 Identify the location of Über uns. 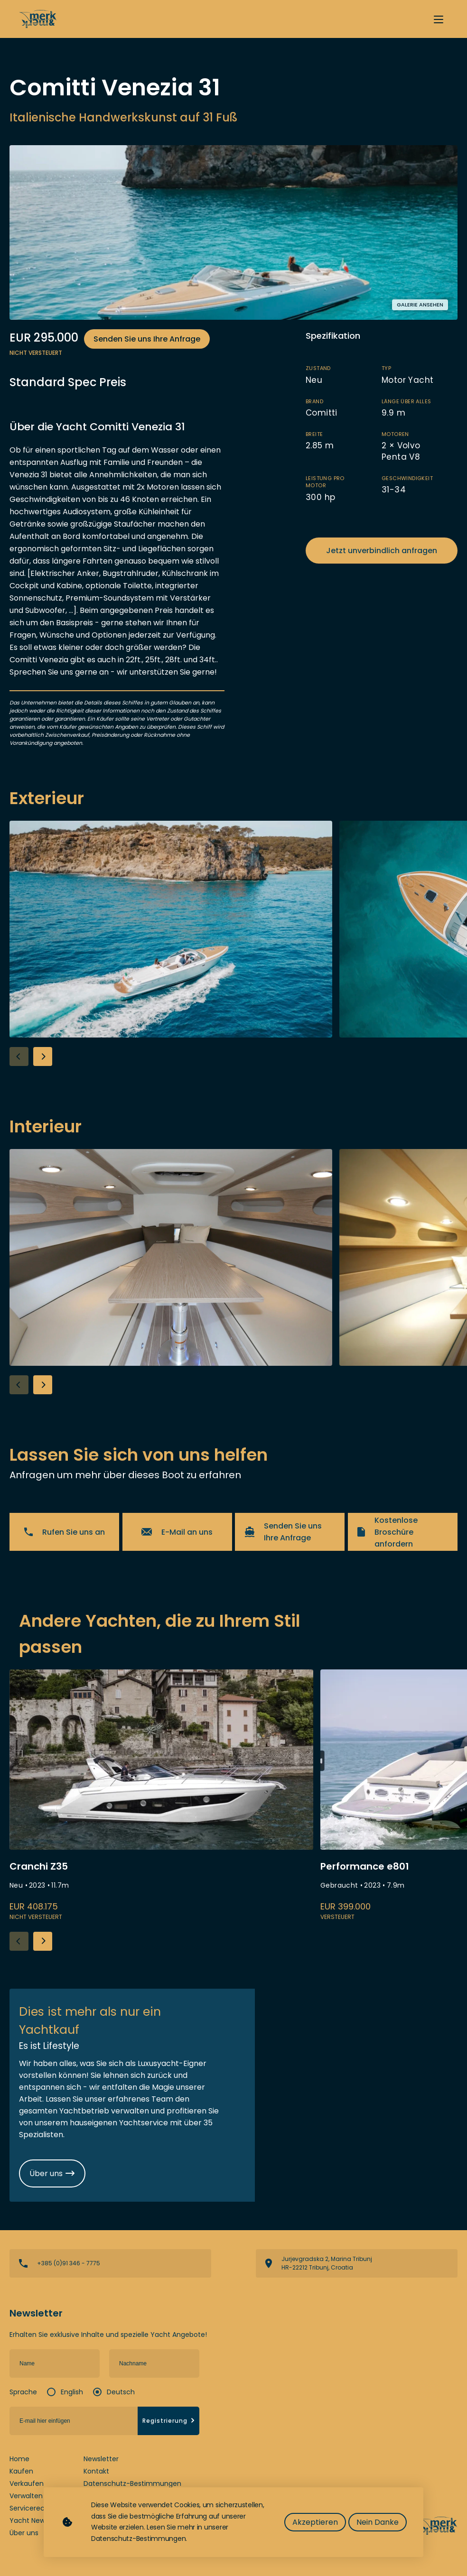
(23, 2533).